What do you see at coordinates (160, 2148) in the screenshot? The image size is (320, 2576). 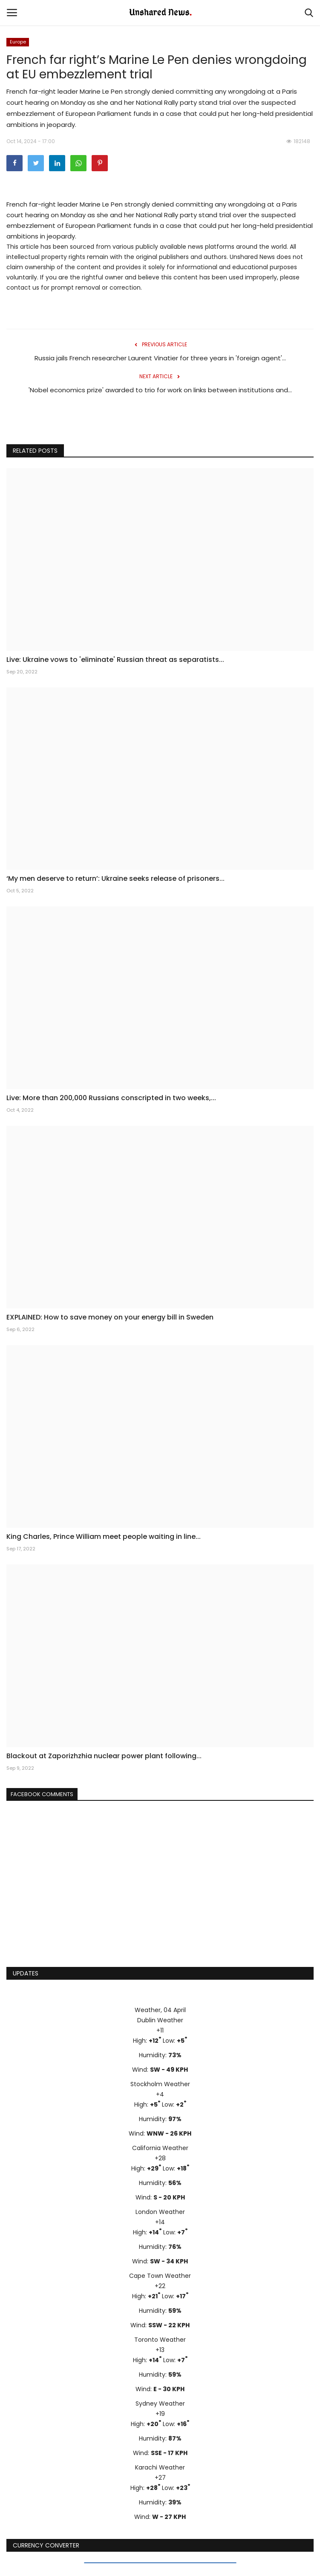 I see `California Weather` at bounding box center [160, 2148].